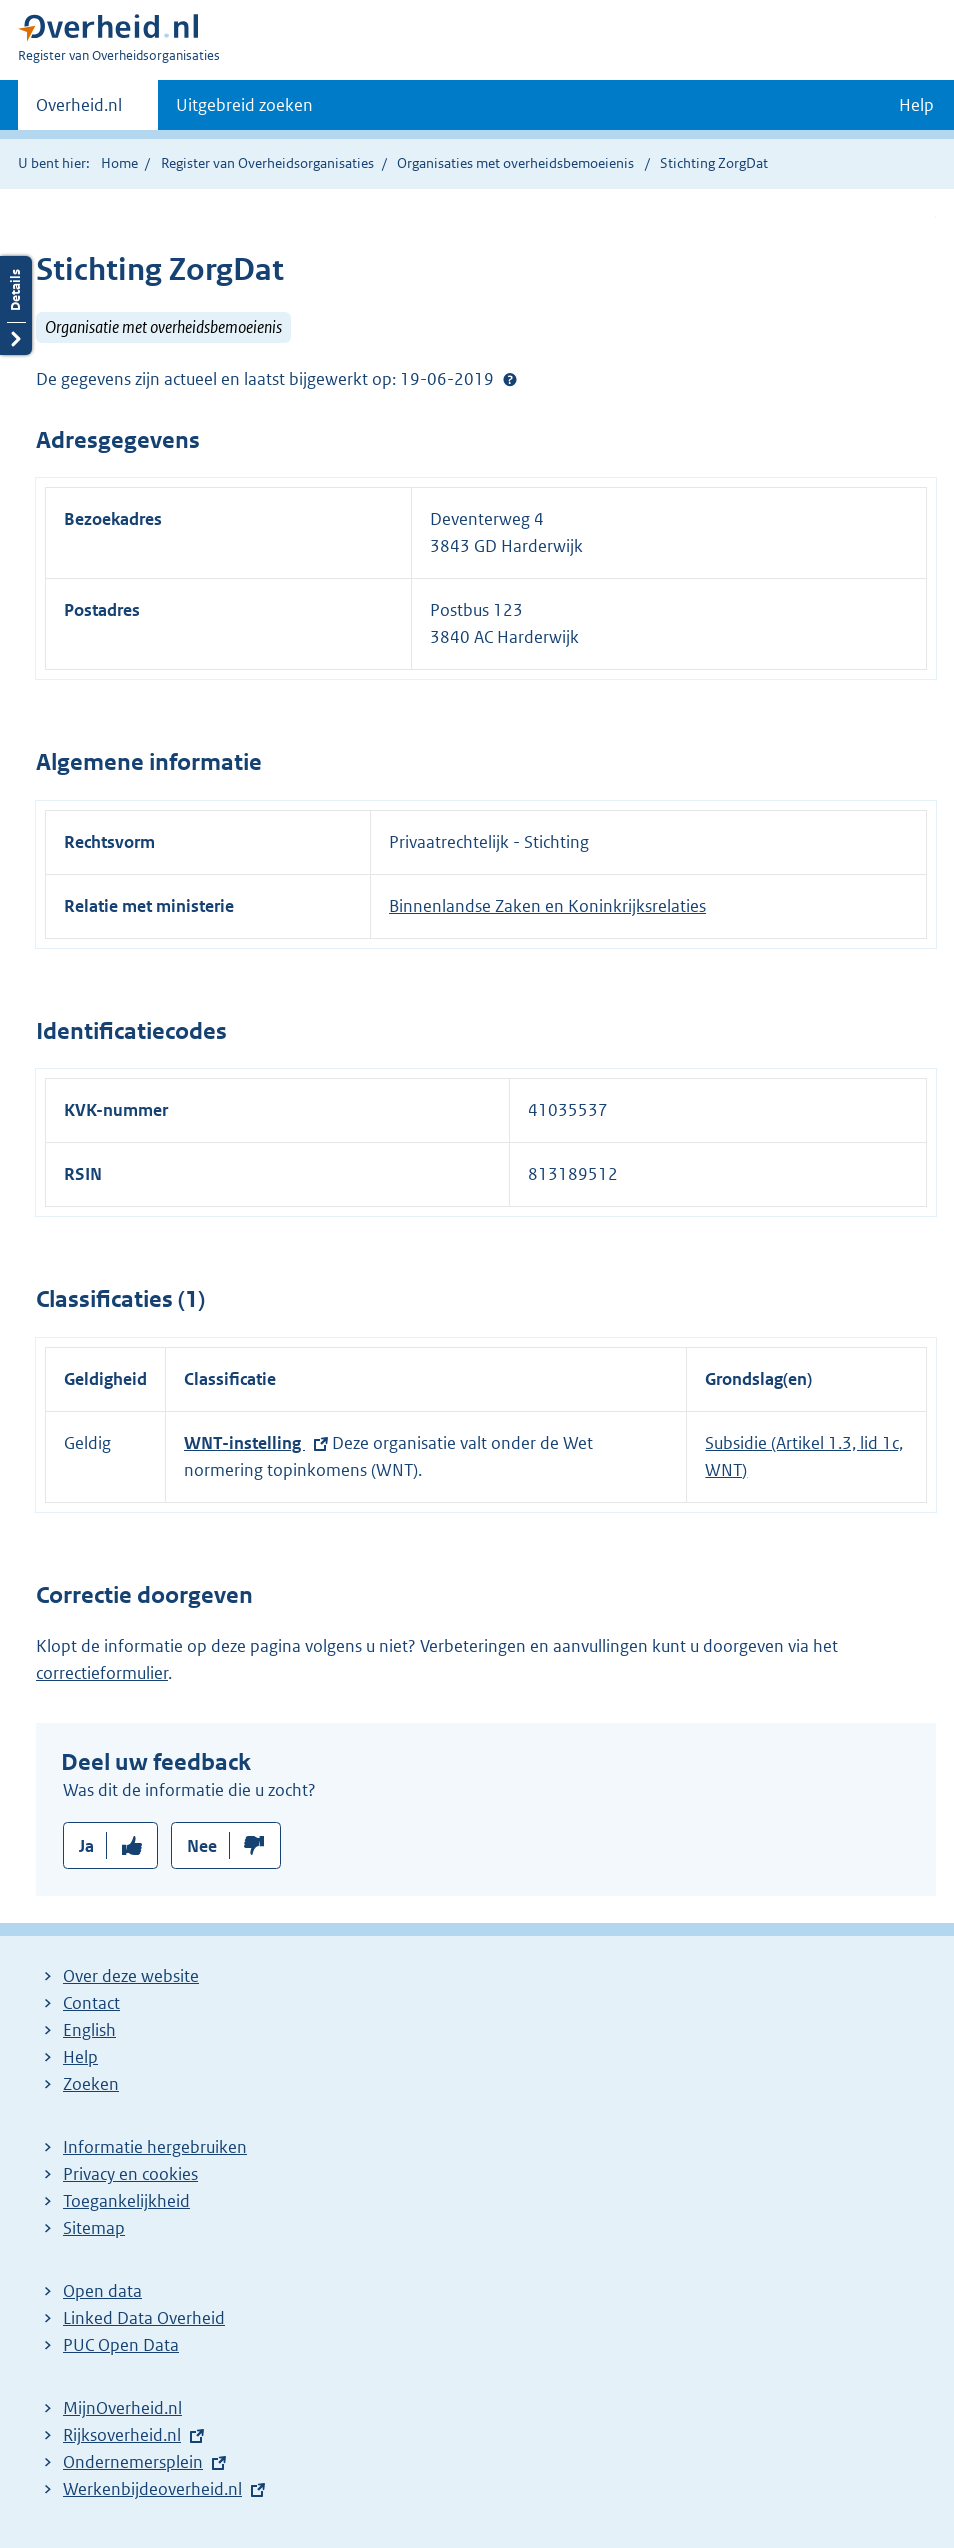  I want to click on Nee, so click(202, 1846).